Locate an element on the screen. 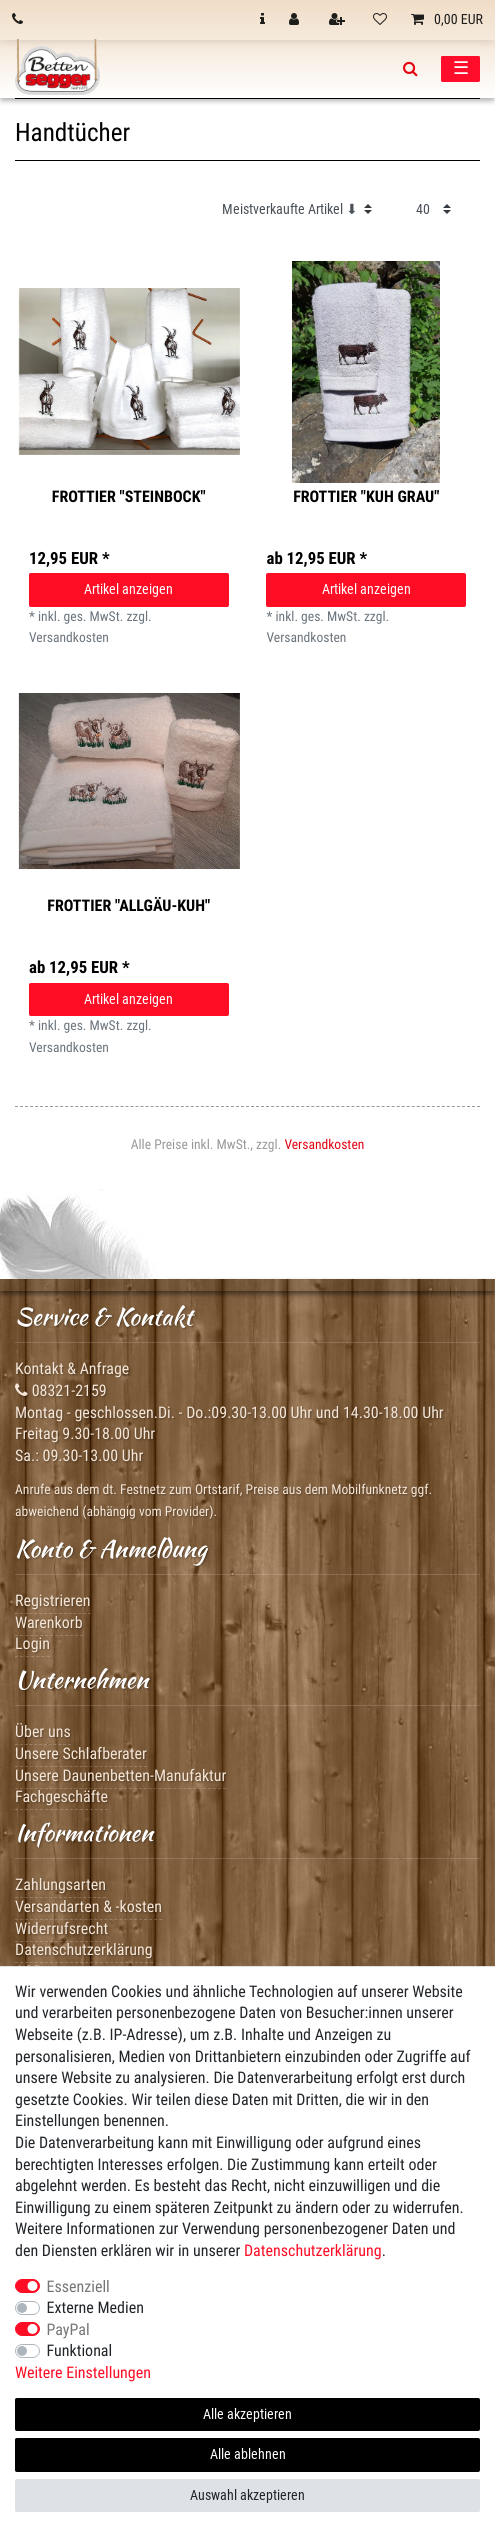  [Registrieren] is located at coordinates (339, 20).